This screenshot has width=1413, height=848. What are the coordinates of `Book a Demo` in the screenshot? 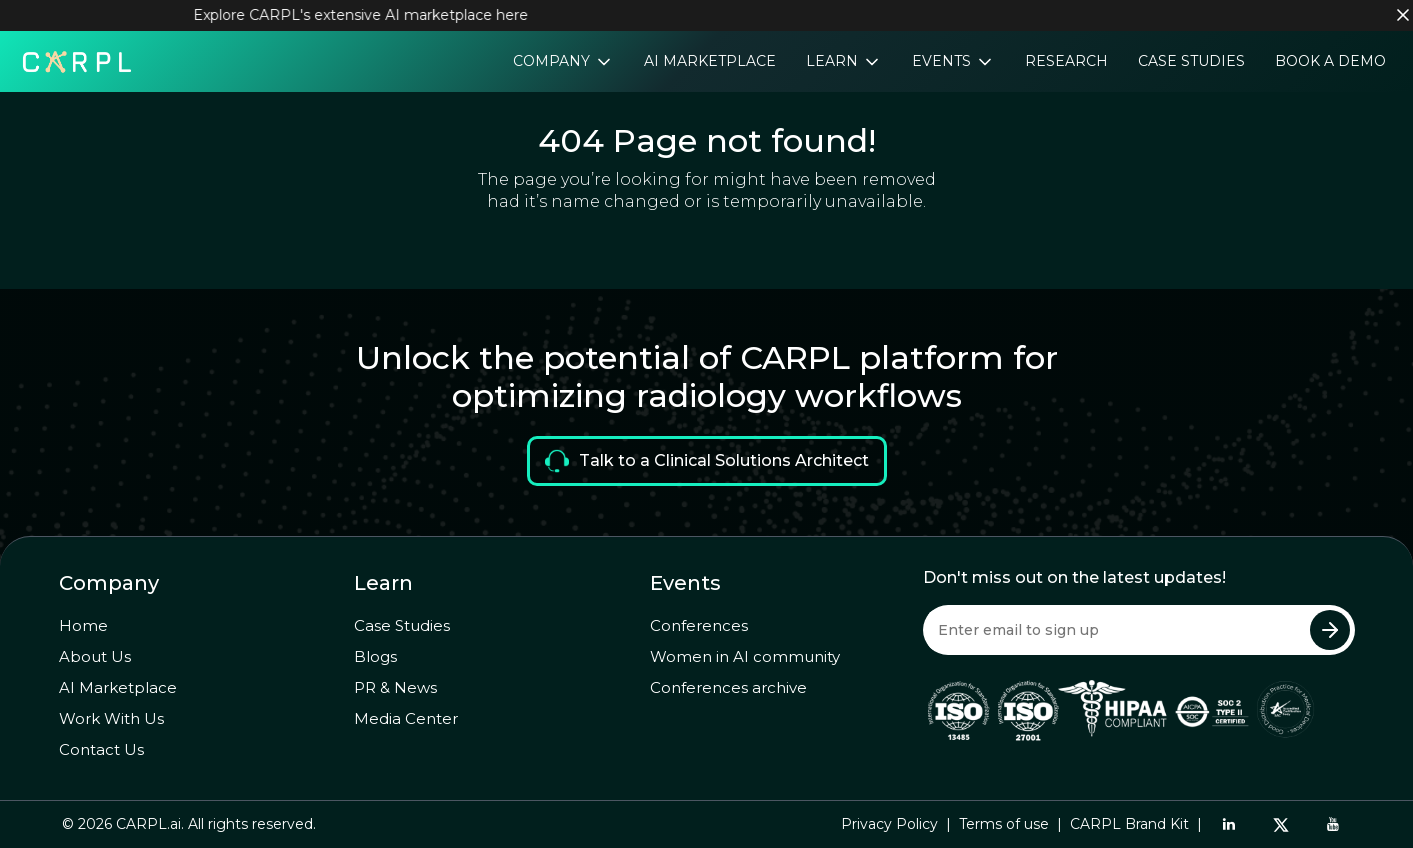 It's located at (1330, 61).